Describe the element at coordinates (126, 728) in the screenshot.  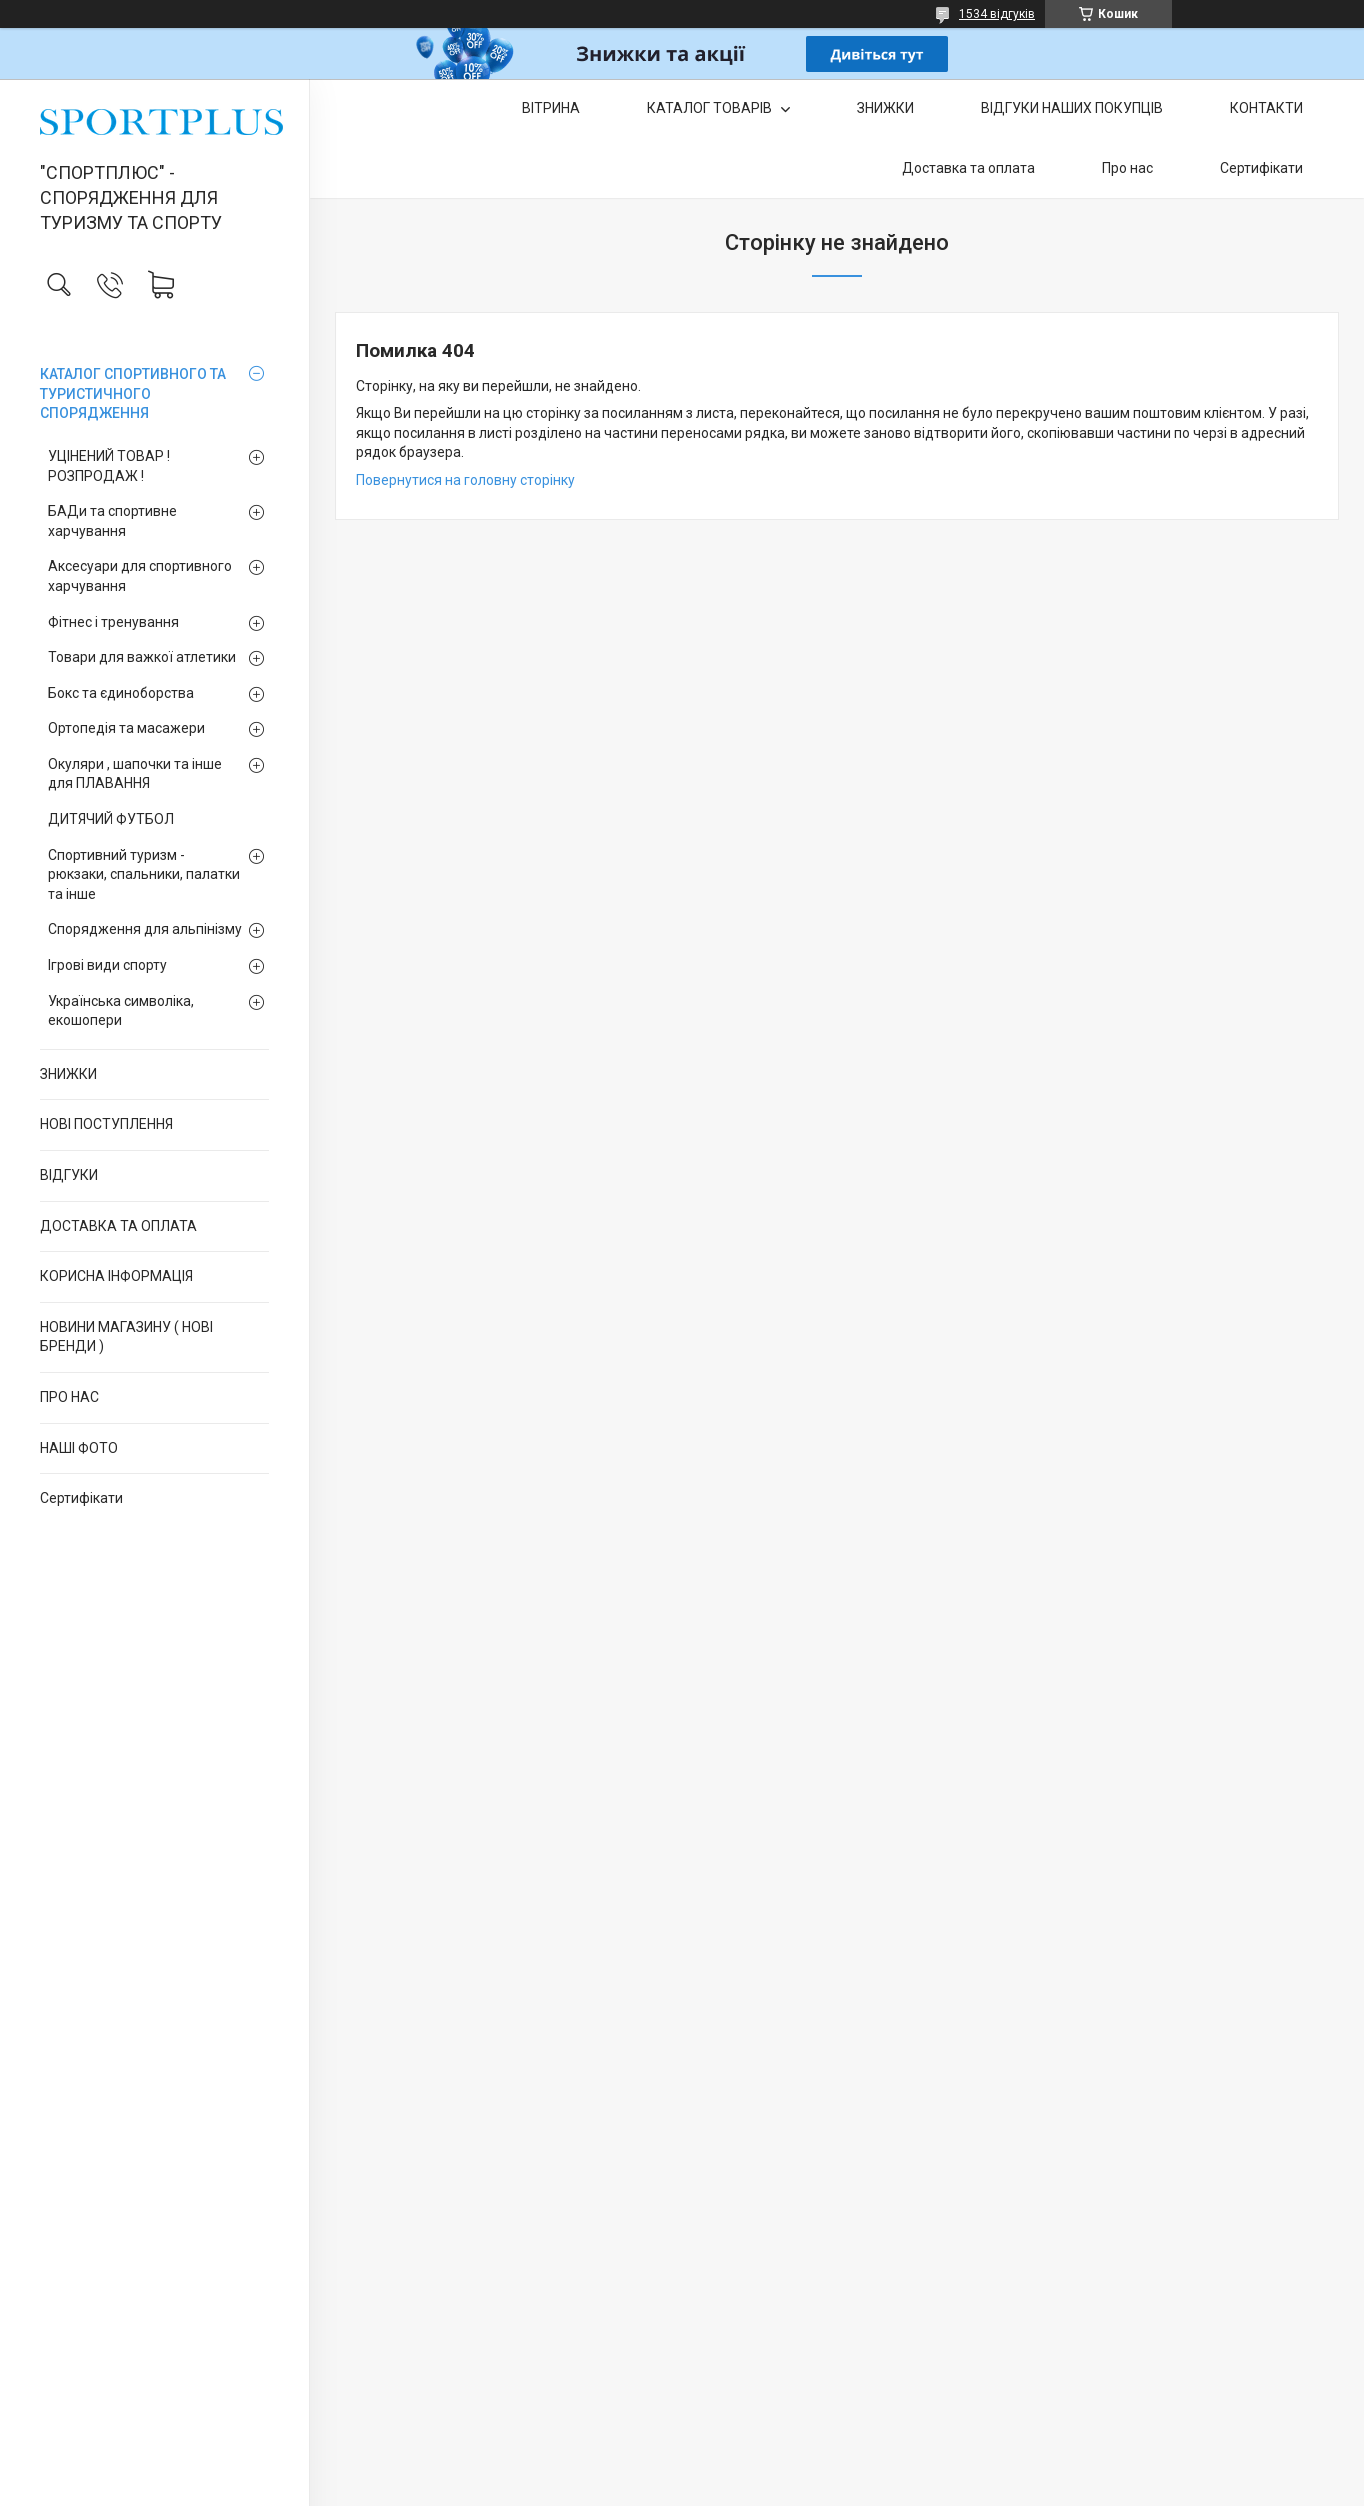
I see `Ортопедія та масажери` at that location.